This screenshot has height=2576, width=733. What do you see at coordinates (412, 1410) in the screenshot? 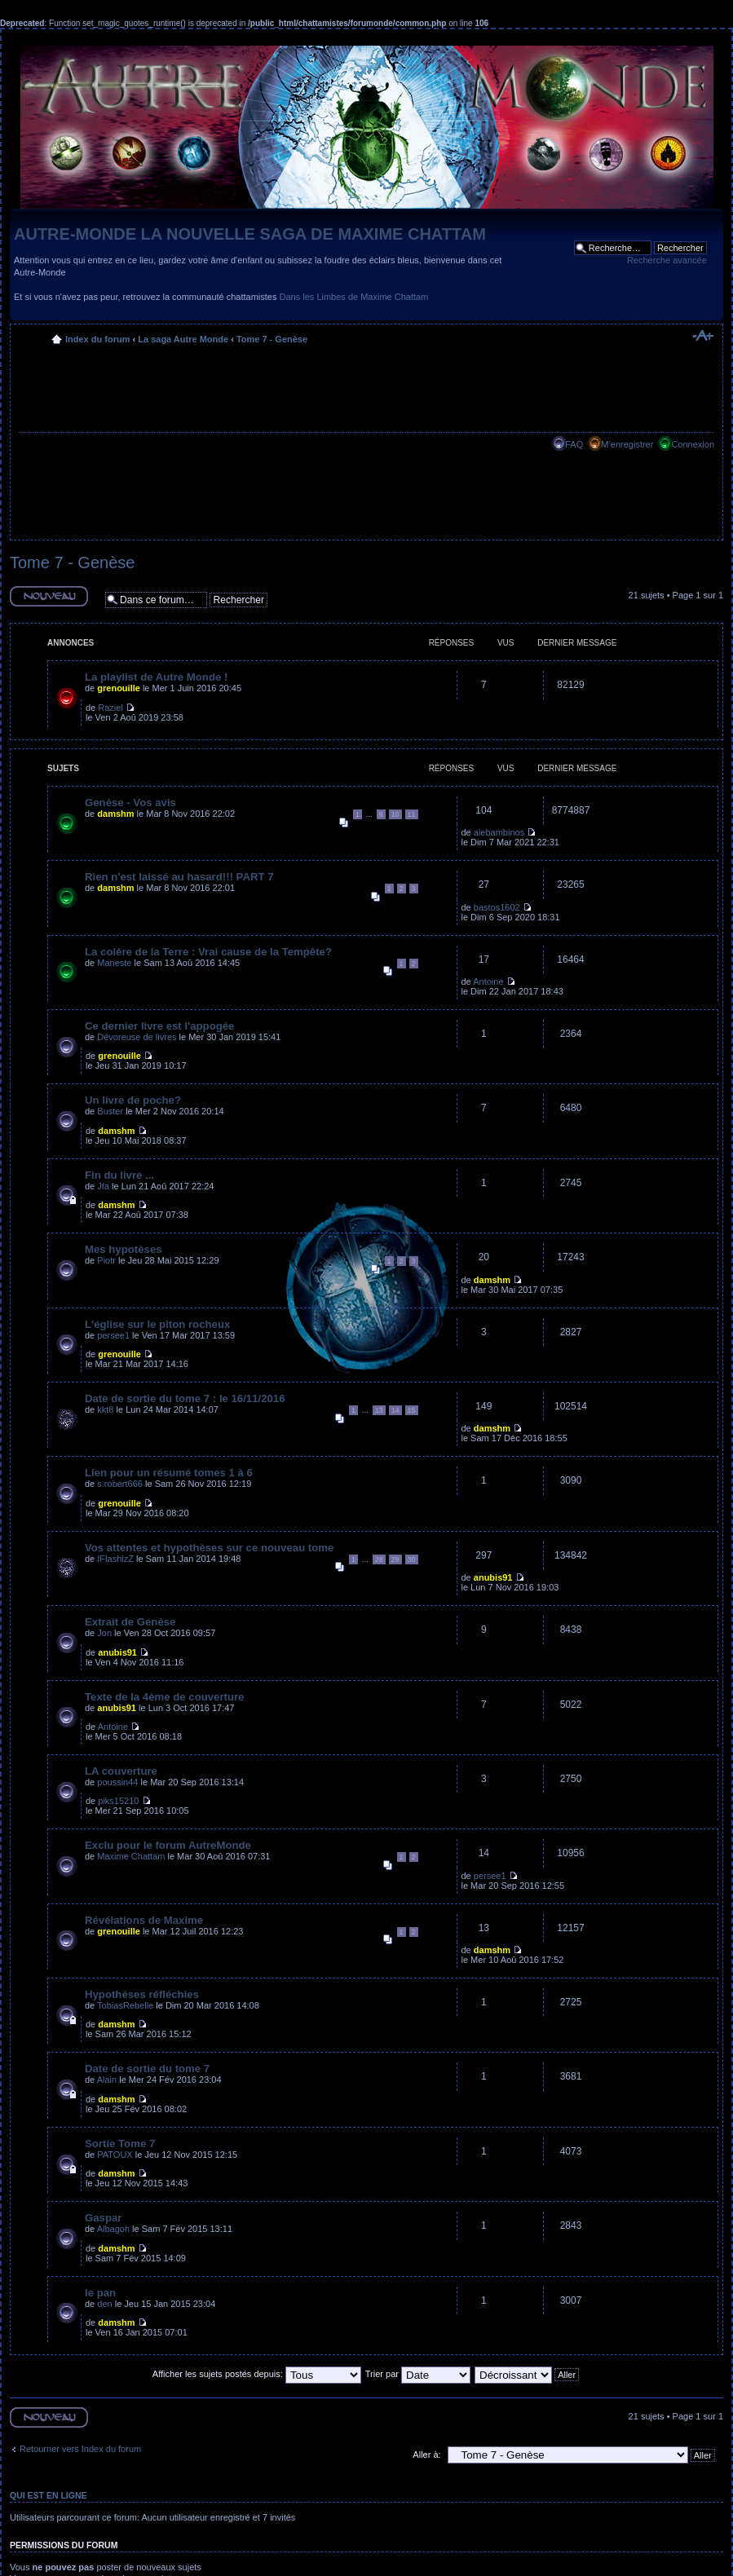
I see `15` at bounding box center [412, 1410].